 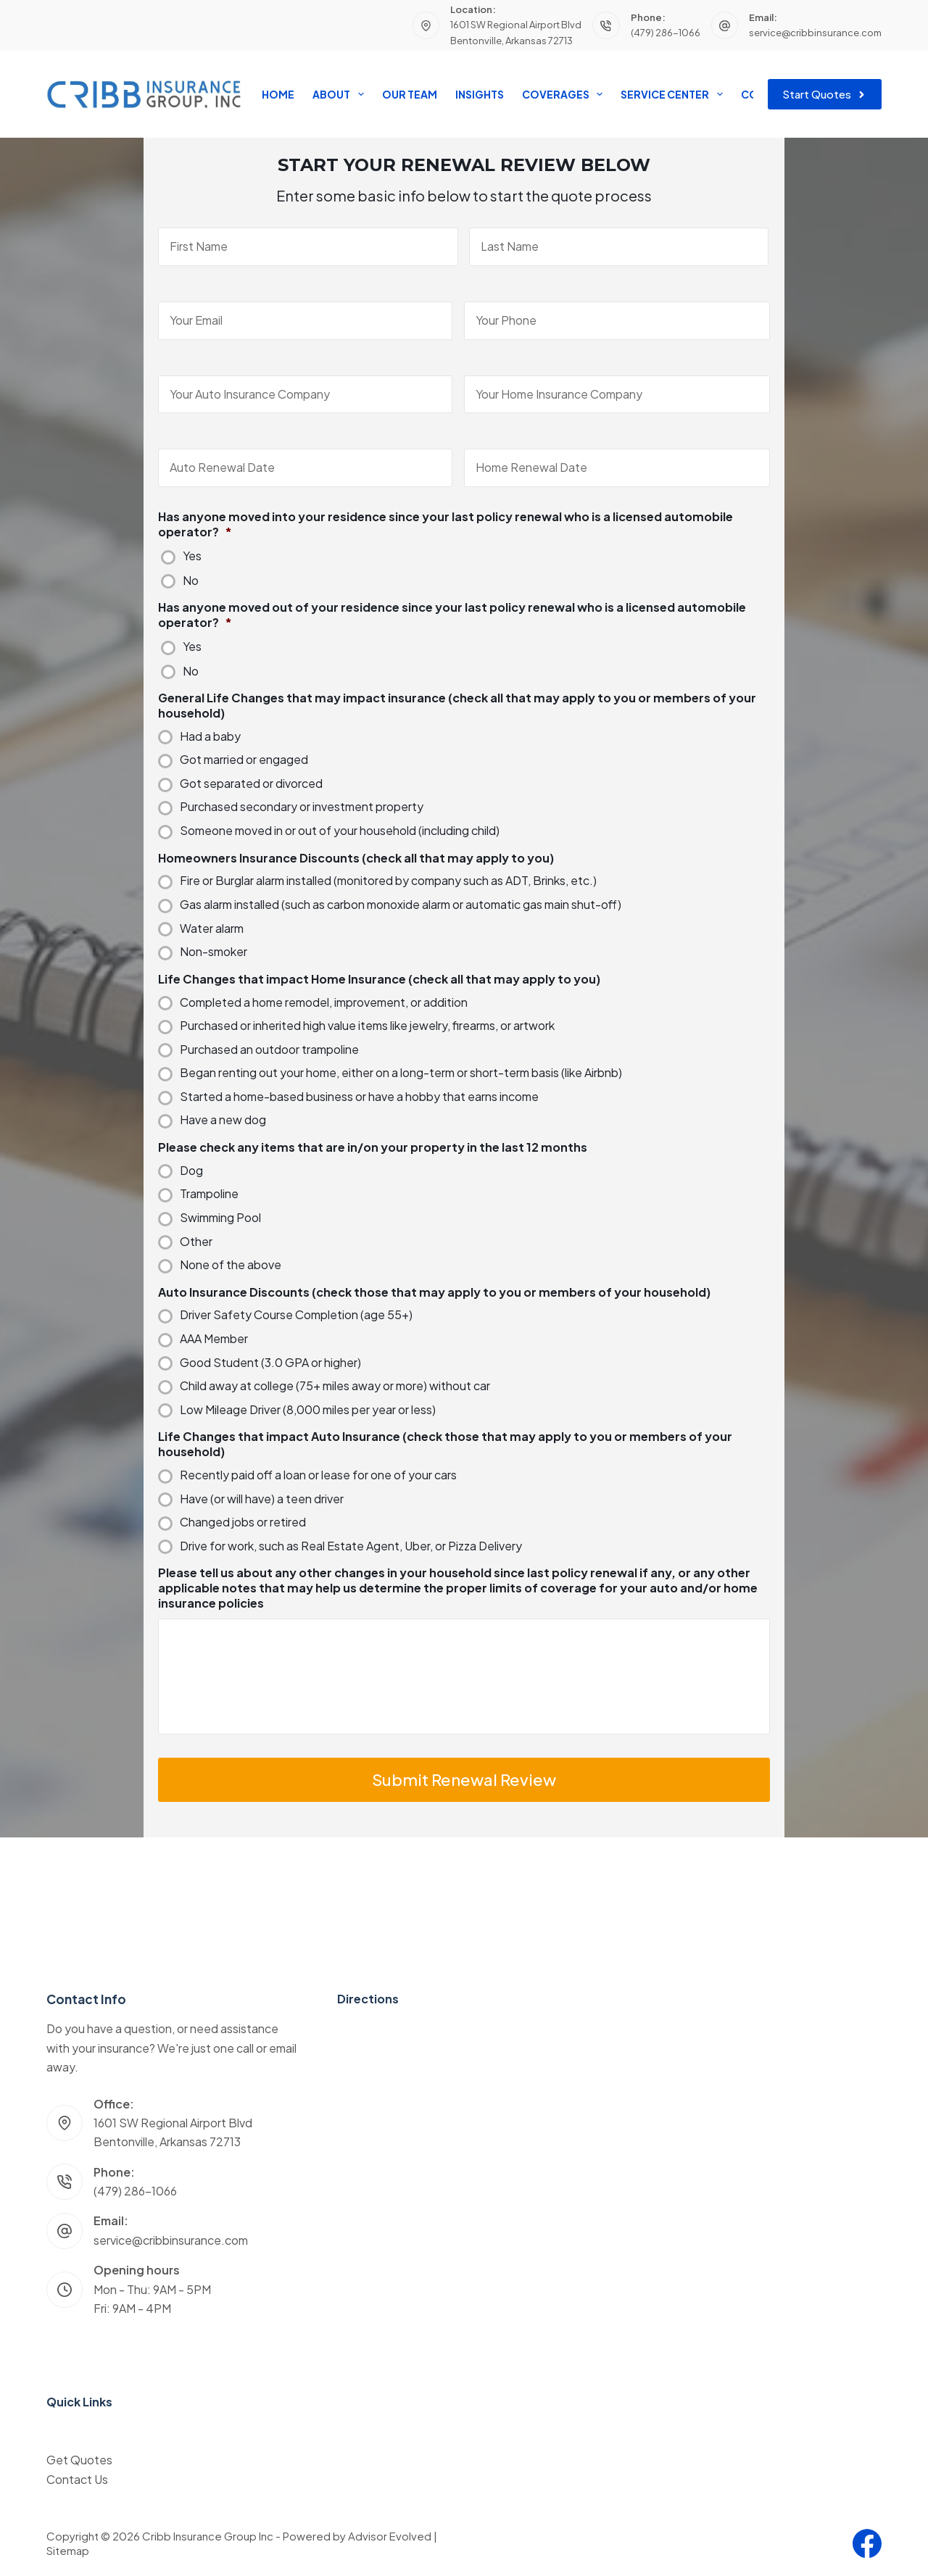 What do you see at coordinates (340, 94) in the screenshot?
I see `About` at bounding box center [340, 94].